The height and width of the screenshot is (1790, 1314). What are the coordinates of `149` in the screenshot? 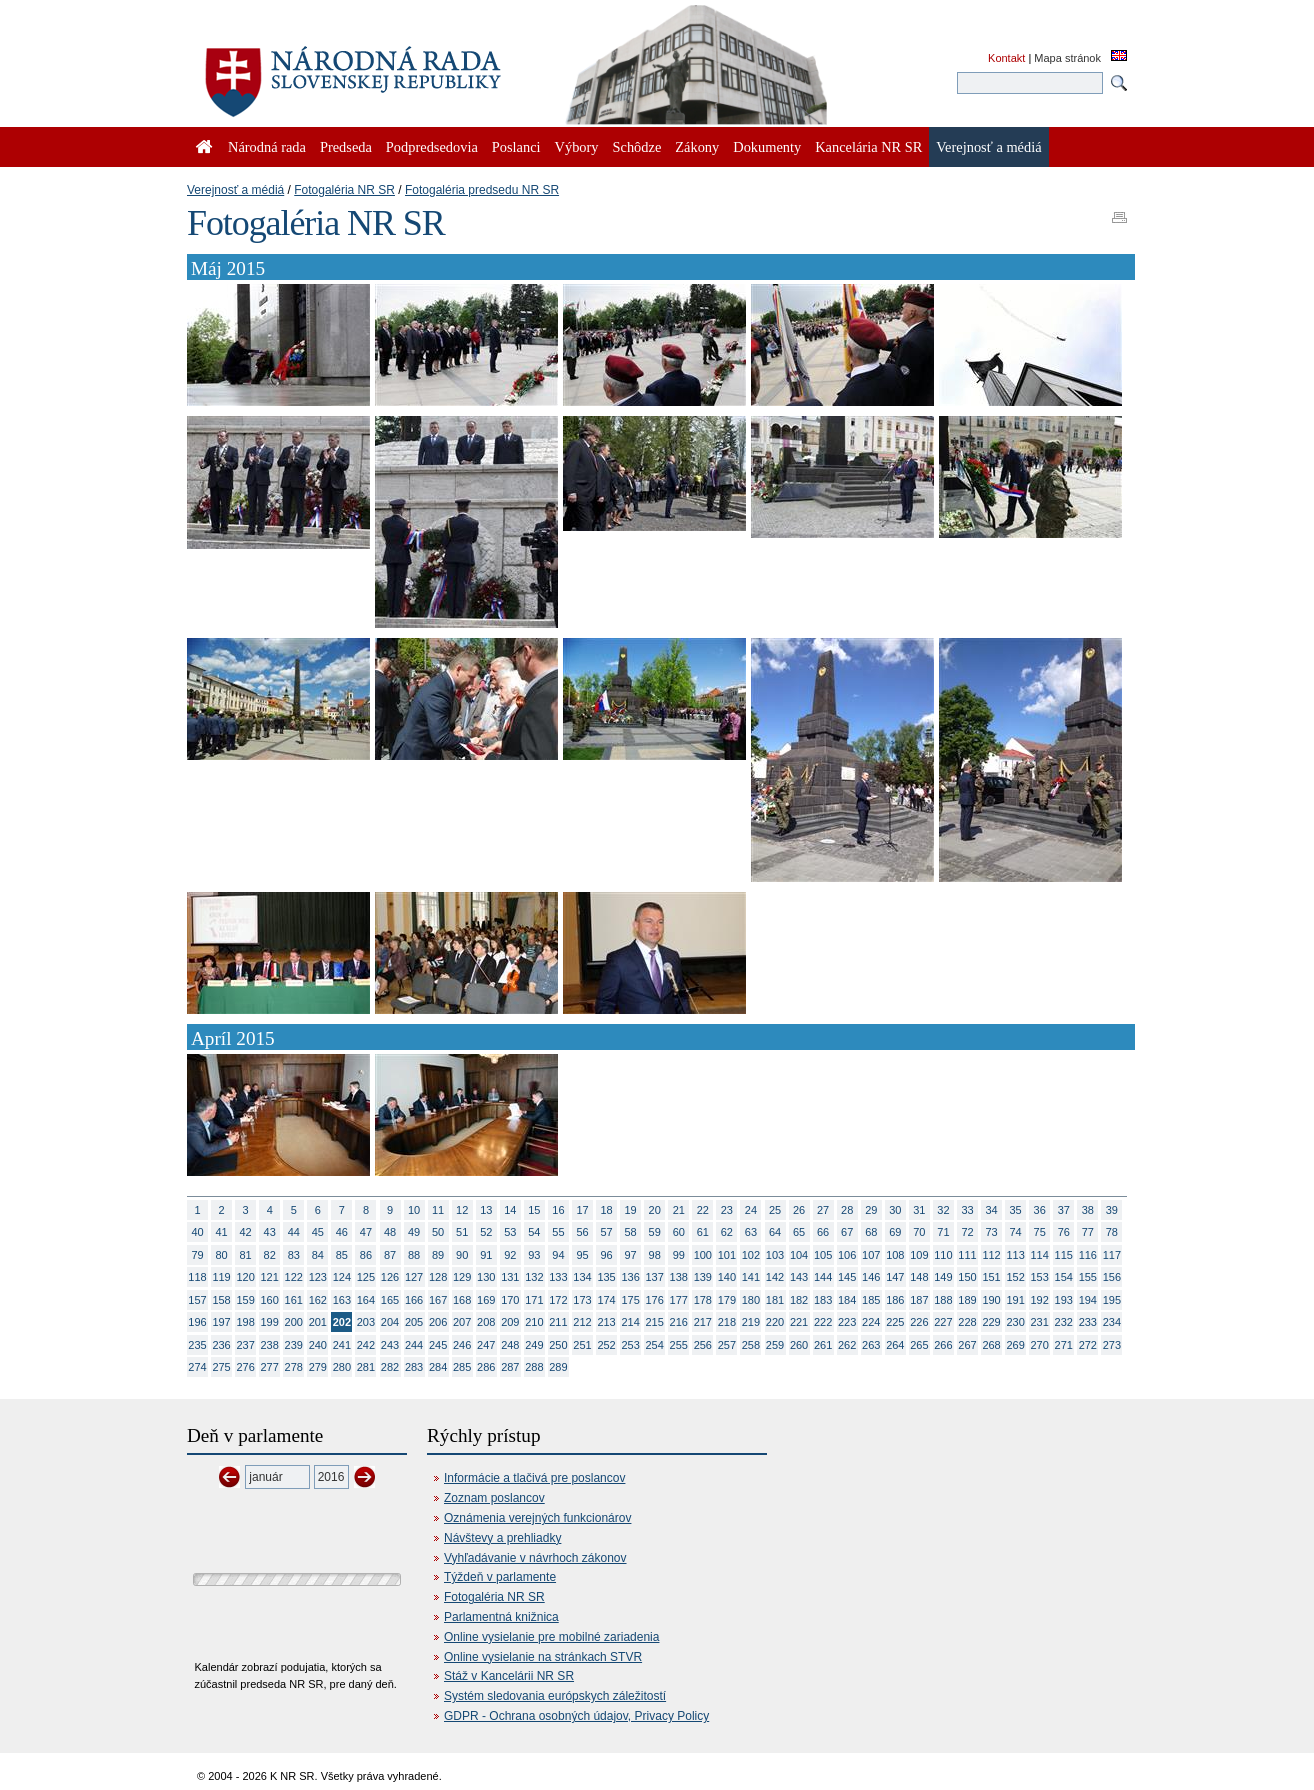 It's located at (943, 1277).